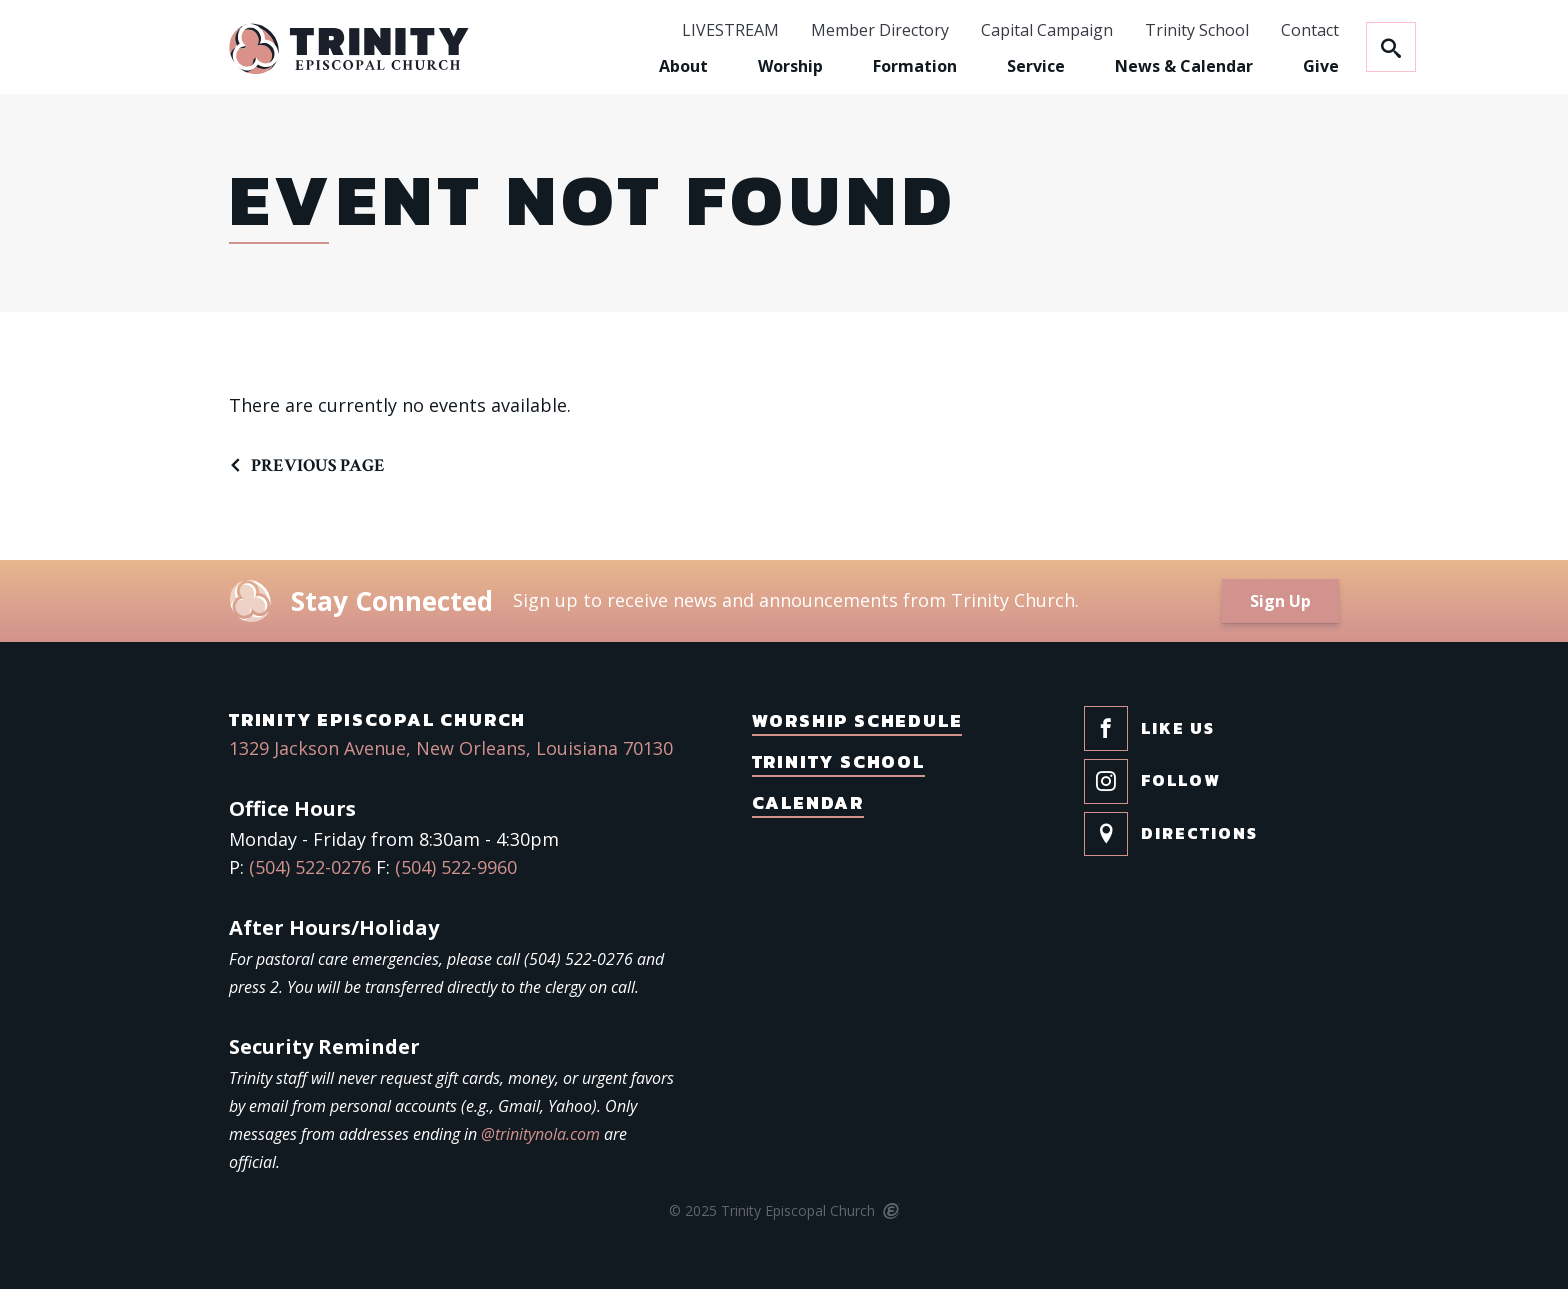 Image resolution: width=1568 pixels, height=1289 pixels. I want to click on Trinity School, so click(1197, 31).